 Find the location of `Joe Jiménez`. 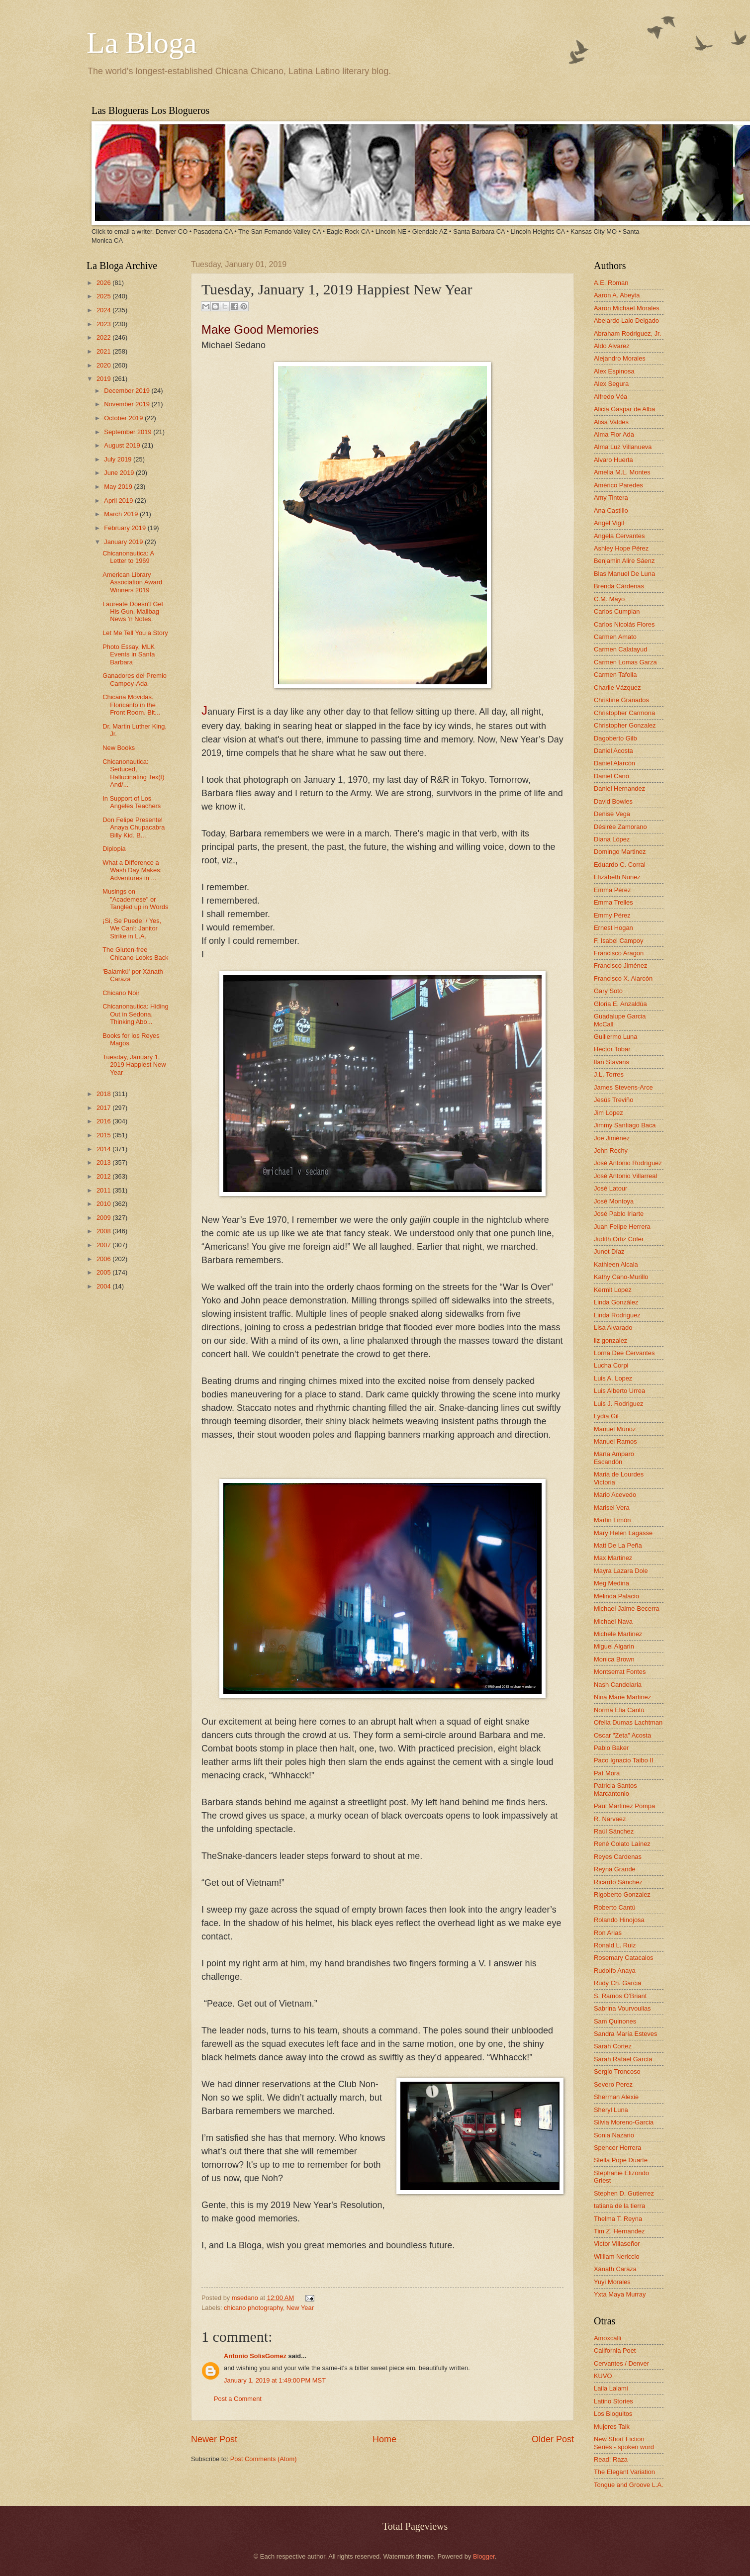

Joe Jiménez is located at coordinates (612, 1138).